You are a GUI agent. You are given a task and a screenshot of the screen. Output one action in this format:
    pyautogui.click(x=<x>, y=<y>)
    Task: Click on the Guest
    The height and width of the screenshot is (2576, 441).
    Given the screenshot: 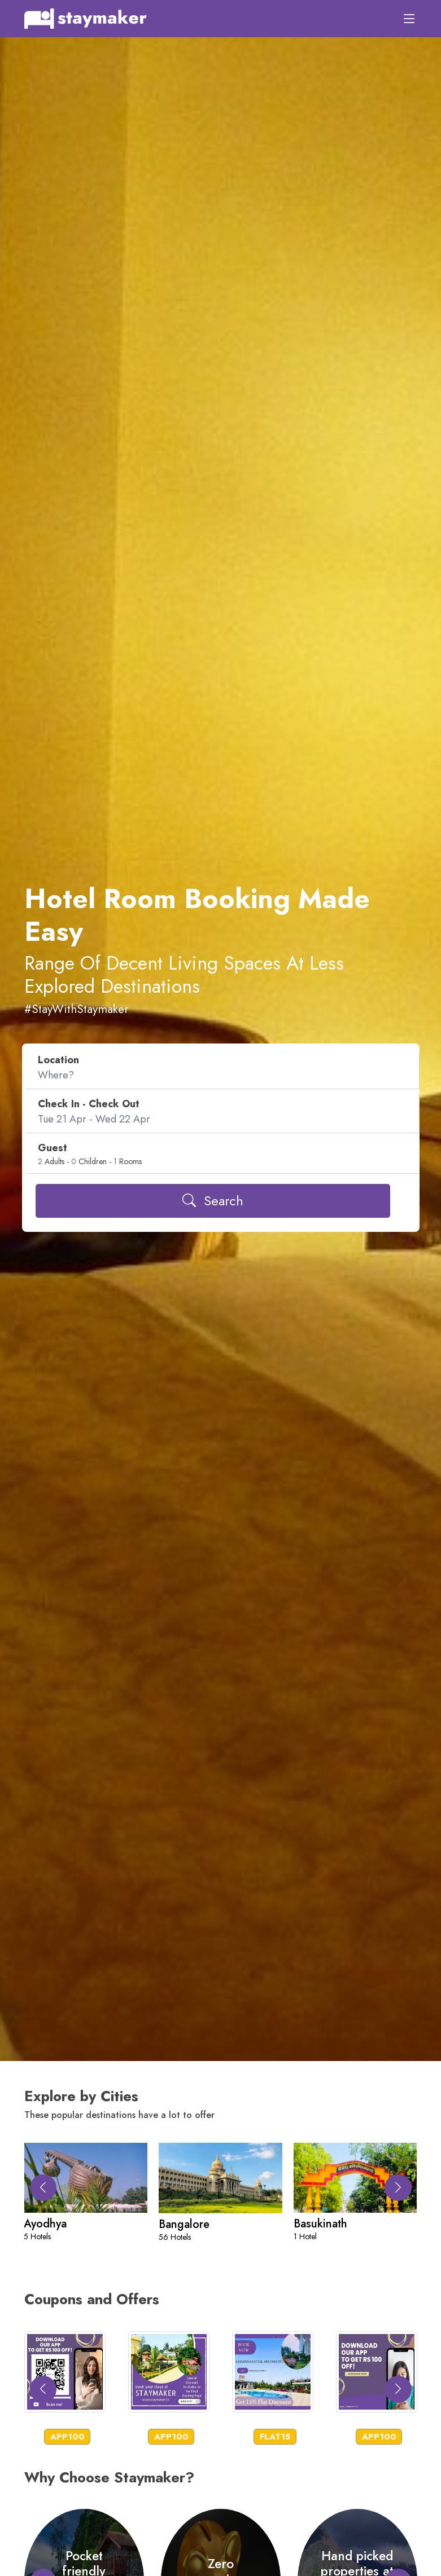 What is the action you would take?
    pyautogui.click(x=52, y=1148)
    